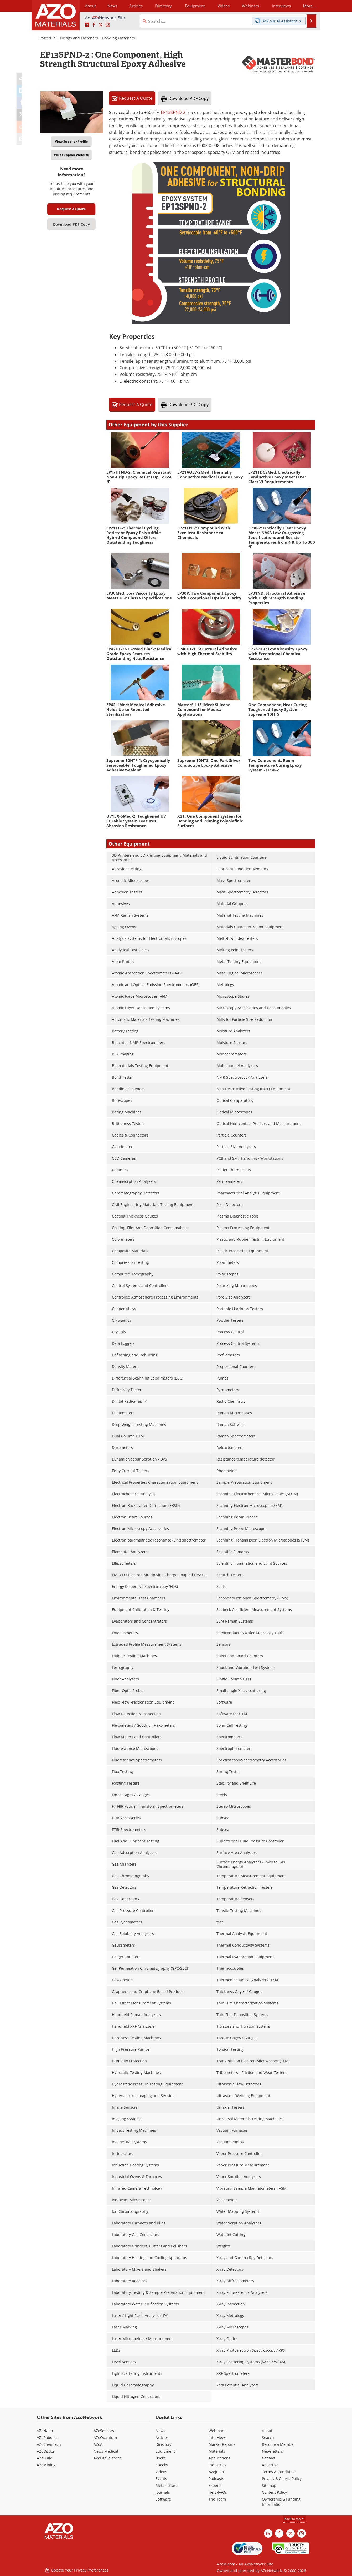  What do you see at coordinates (161, 2471) in the screenshot?
I see `Videos` at bounding box center [161, 2471].